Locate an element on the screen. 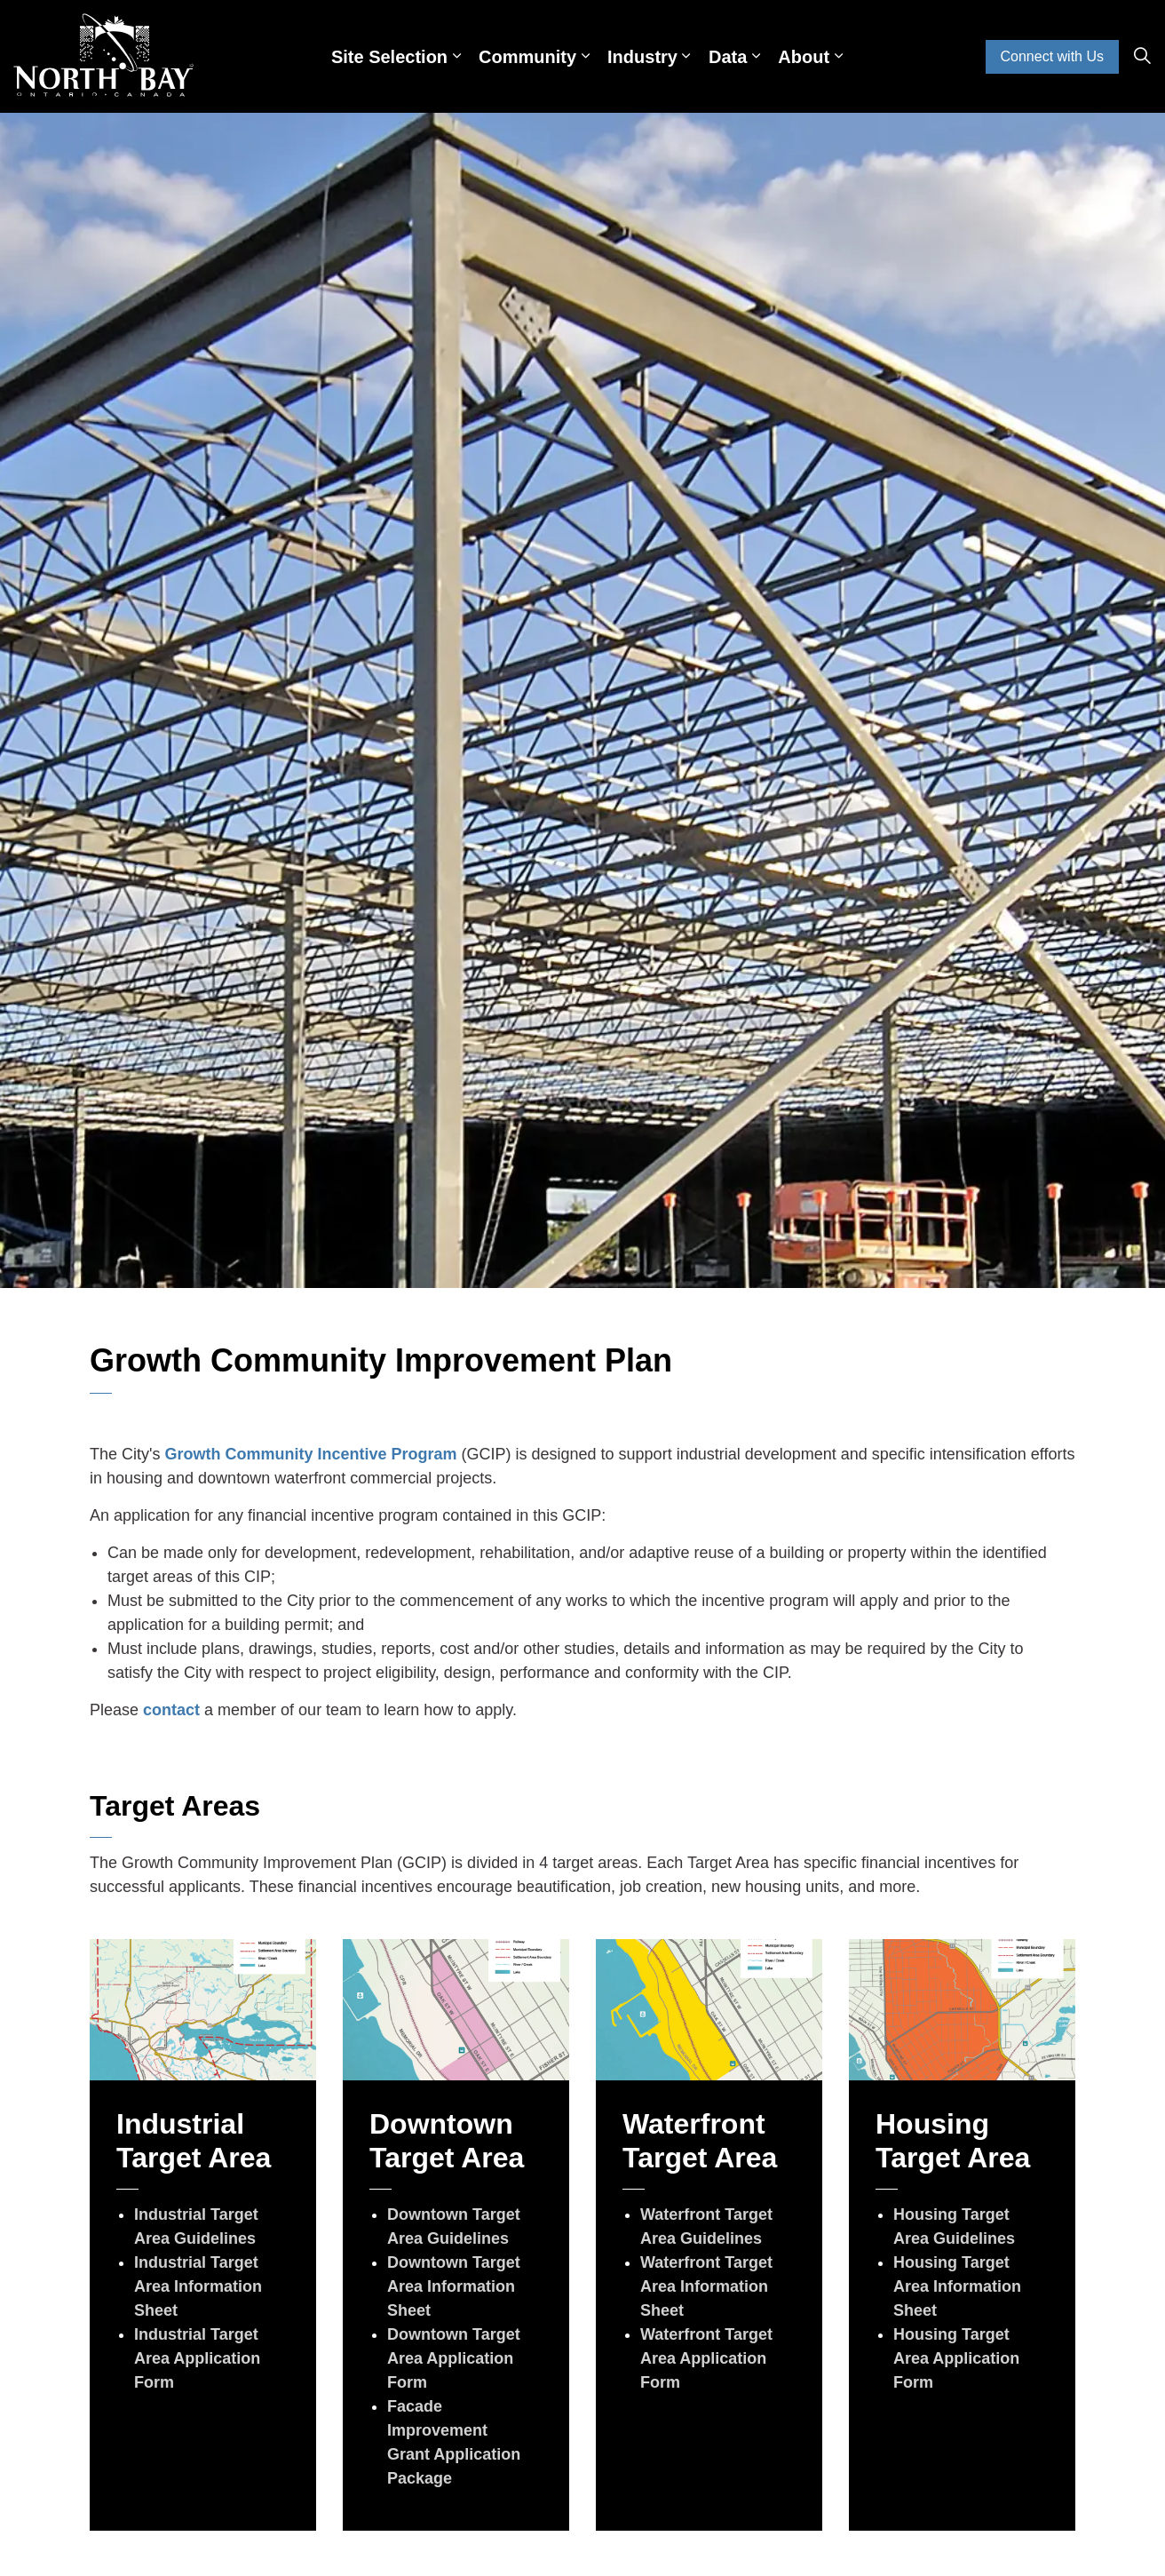 The image size is (1165, 2576). Growth Community Incentive Program is located at coordinates (310, 1454).